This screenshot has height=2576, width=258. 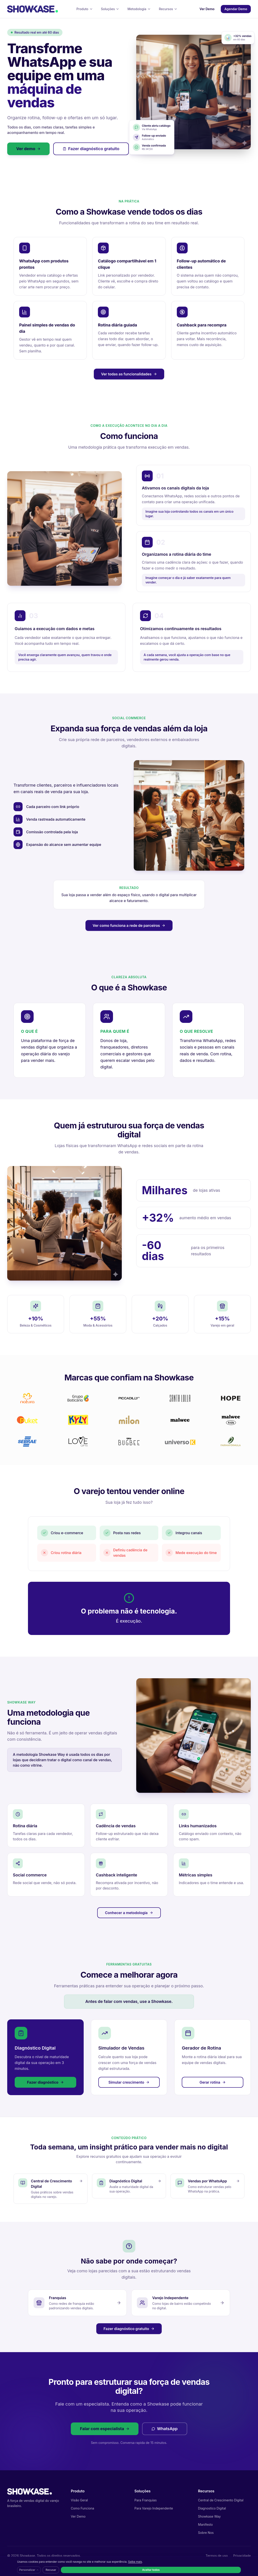 What do you see at coordinates (206, 2533) in the screenshot?
I see `Sobre Nos` at bounding box center [206, 2533].